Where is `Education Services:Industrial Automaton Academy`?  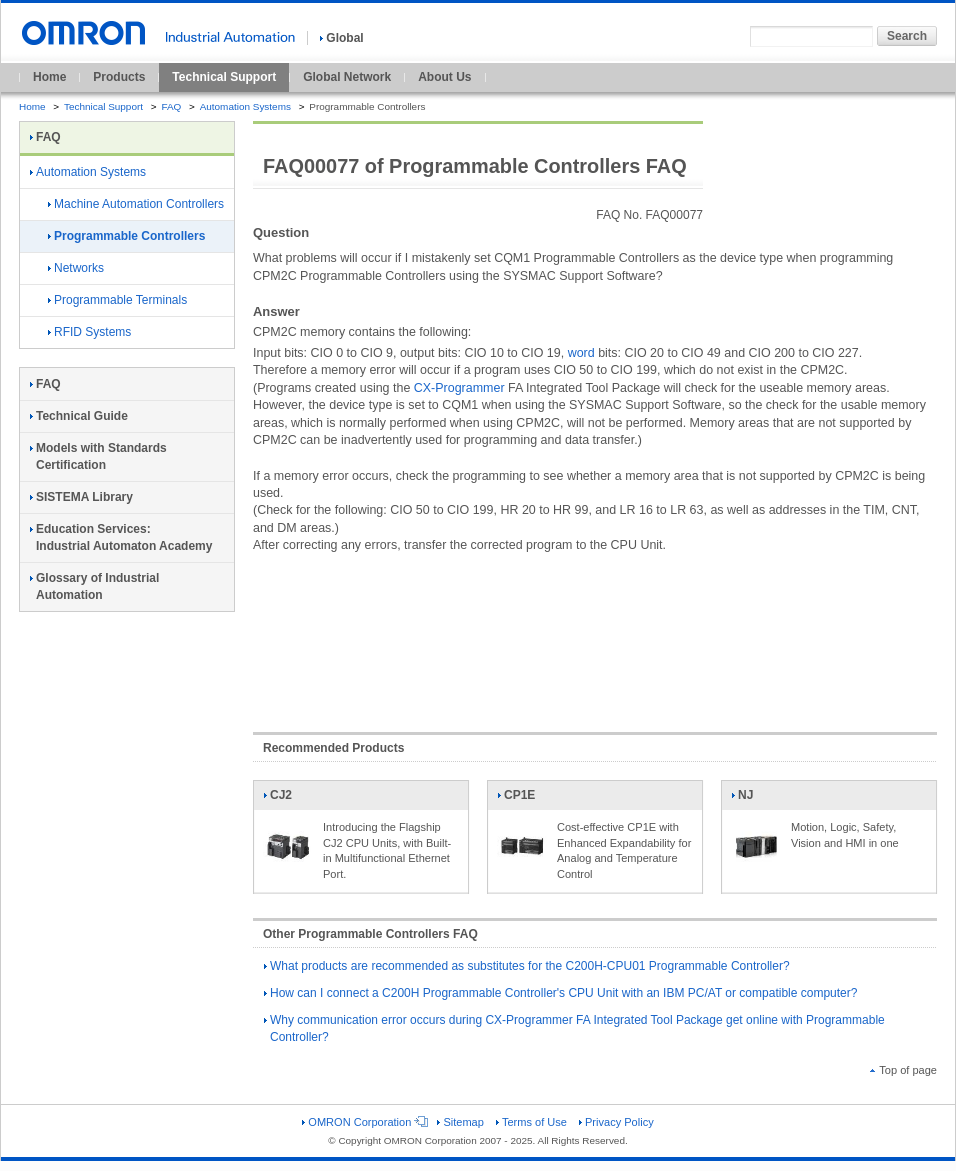 Education Services:Industrial Automaton Academy is located at coordinates (121, 537).